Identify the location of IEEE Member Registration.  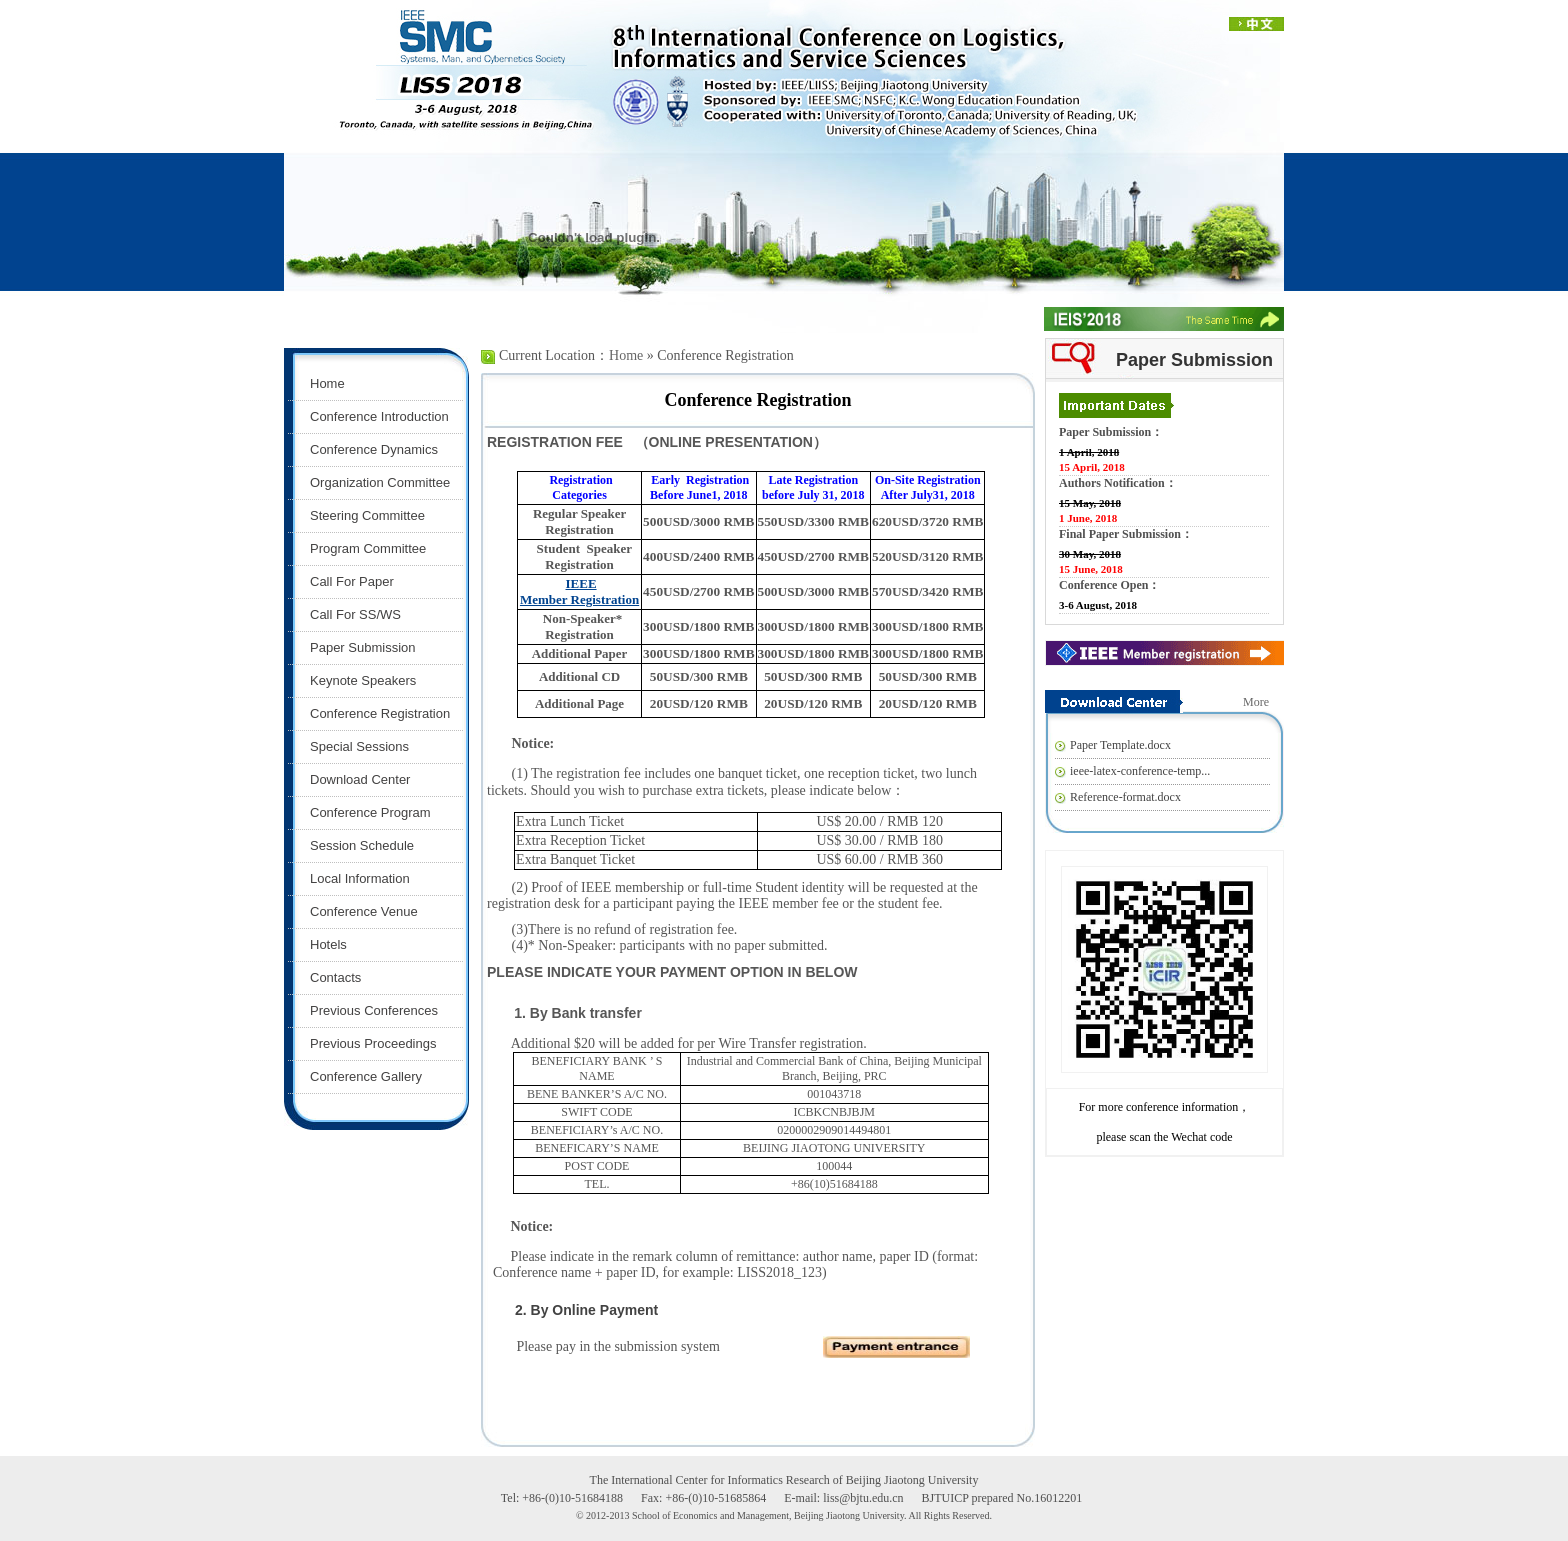
(579, 591).